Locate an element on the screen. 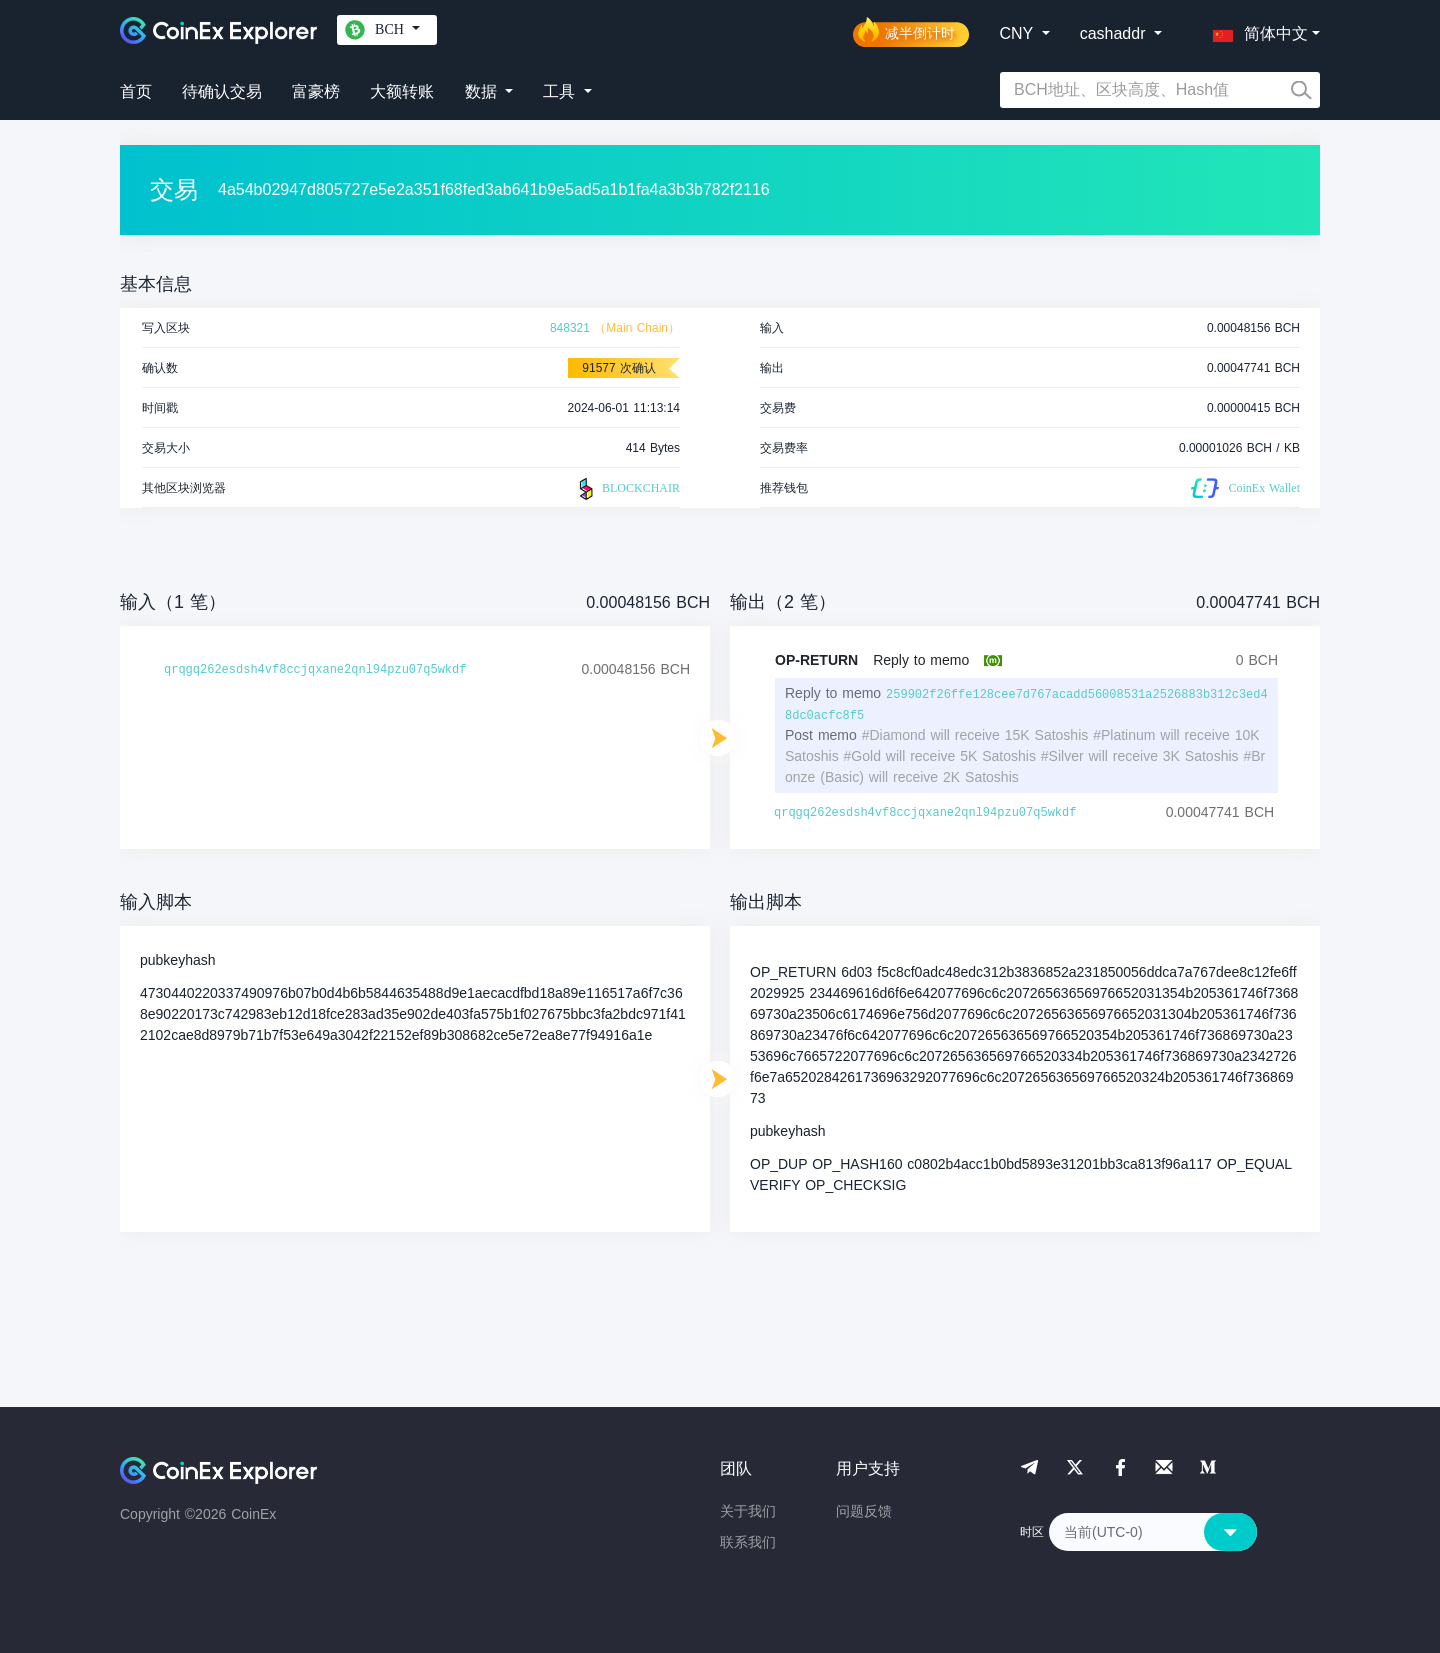  BLOCKCHAIR is located at coordinates (627, 489).